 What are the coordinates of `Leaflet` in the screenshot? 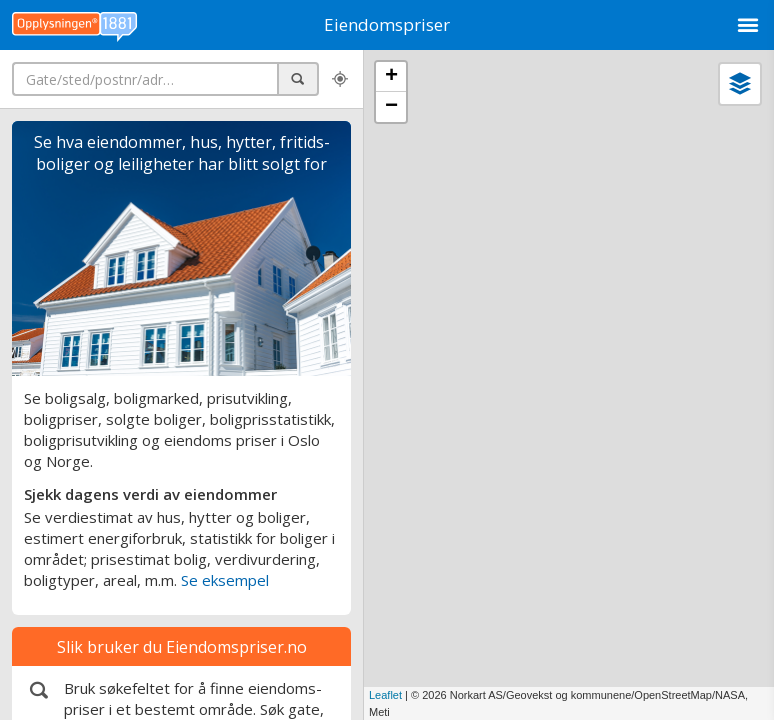 It's located at (385, 695).